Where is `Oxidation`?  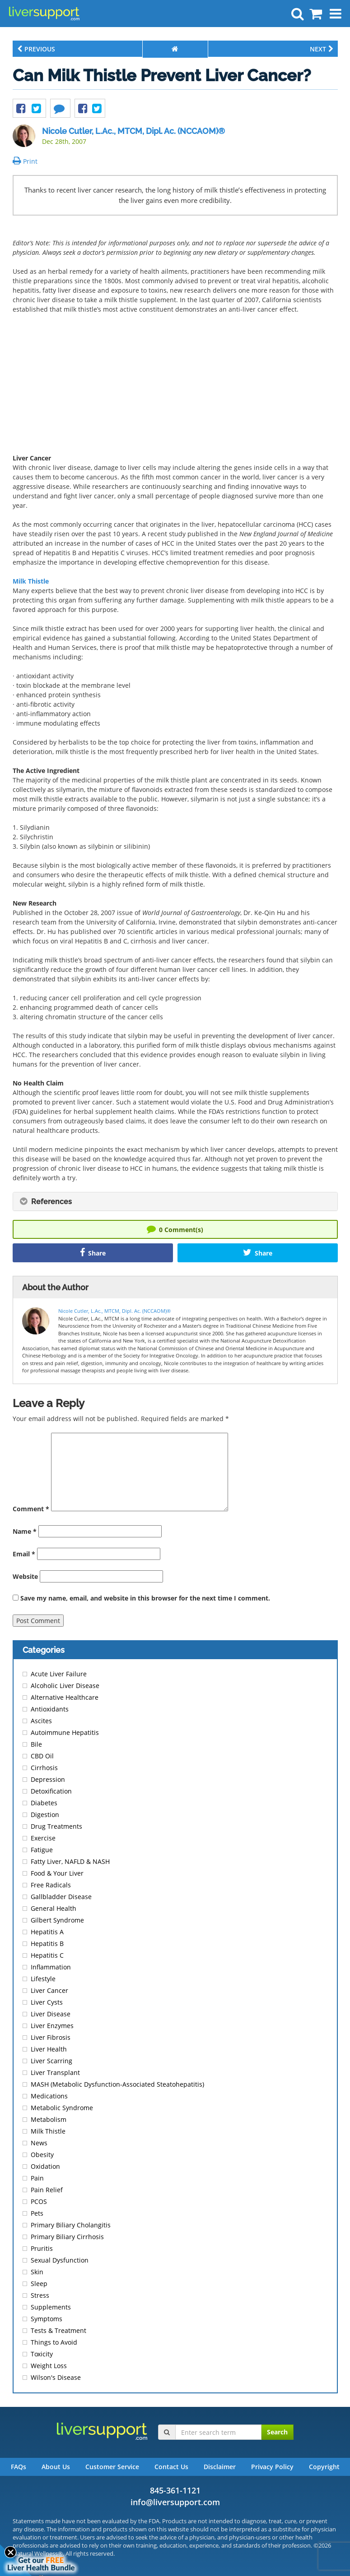
Oxidation is located at coordinates (45, 2166).